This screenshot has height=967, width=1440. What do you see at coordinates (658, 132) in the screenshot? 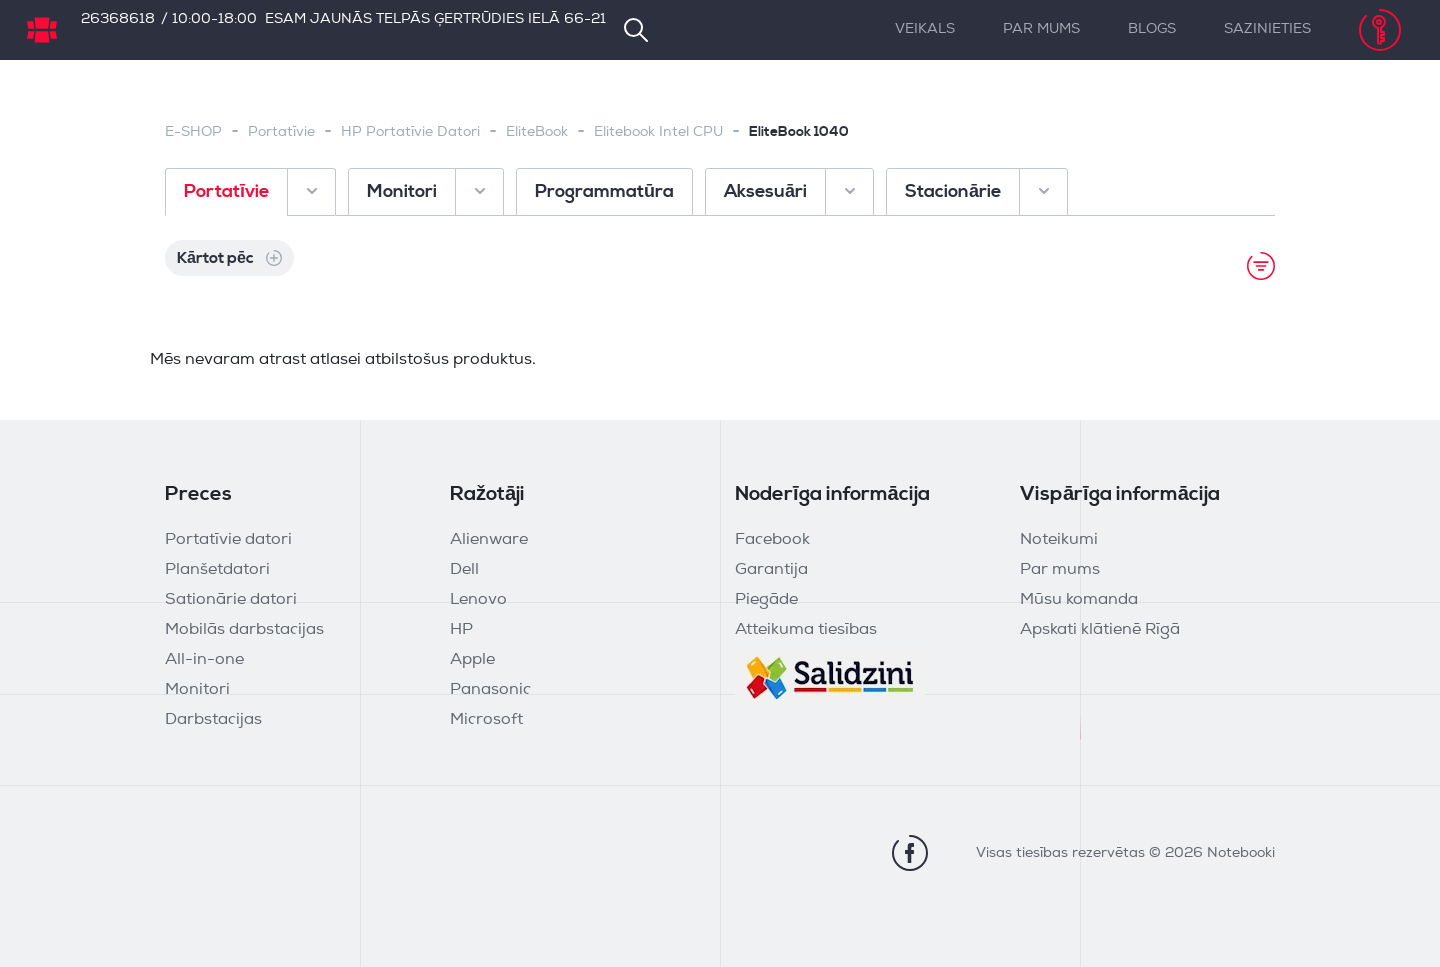
I see `Elitebook Intel CPU` at bounding box center [658, 132].